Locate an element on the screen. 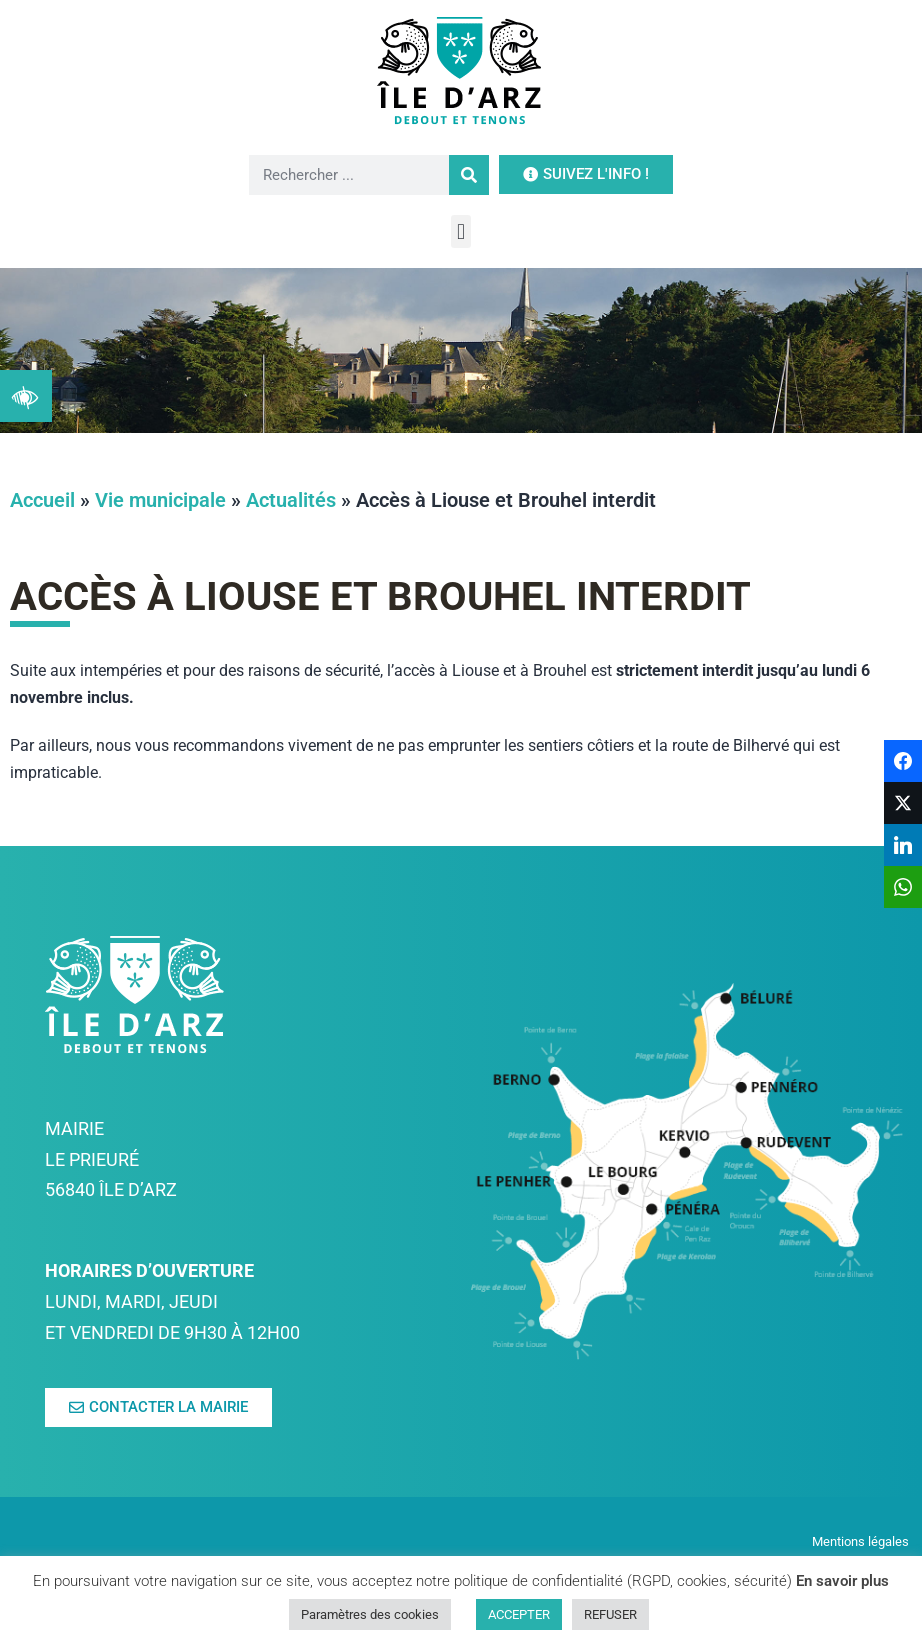  [button] is located at coordinates (460, 231).